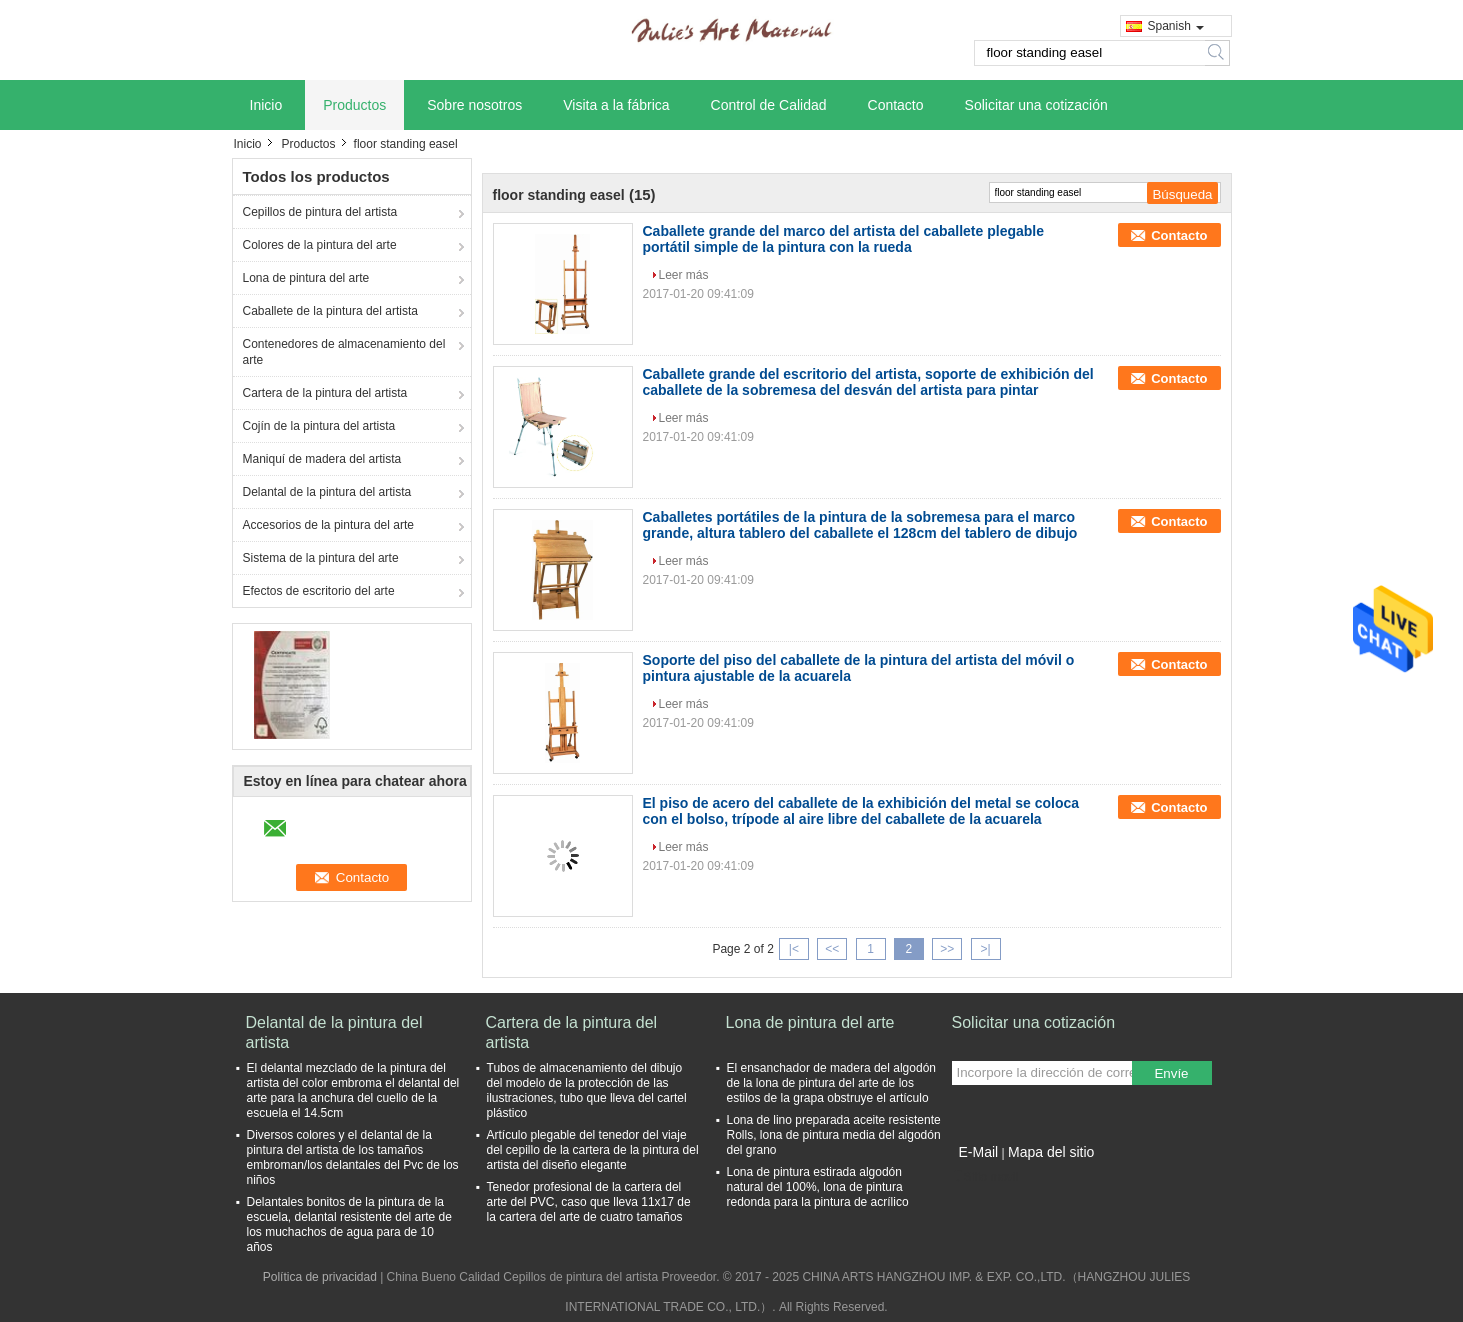 This screenshot has height=1322, width=1463. I want to click on Accesorios de la pintura del arte, so click(328, 525).